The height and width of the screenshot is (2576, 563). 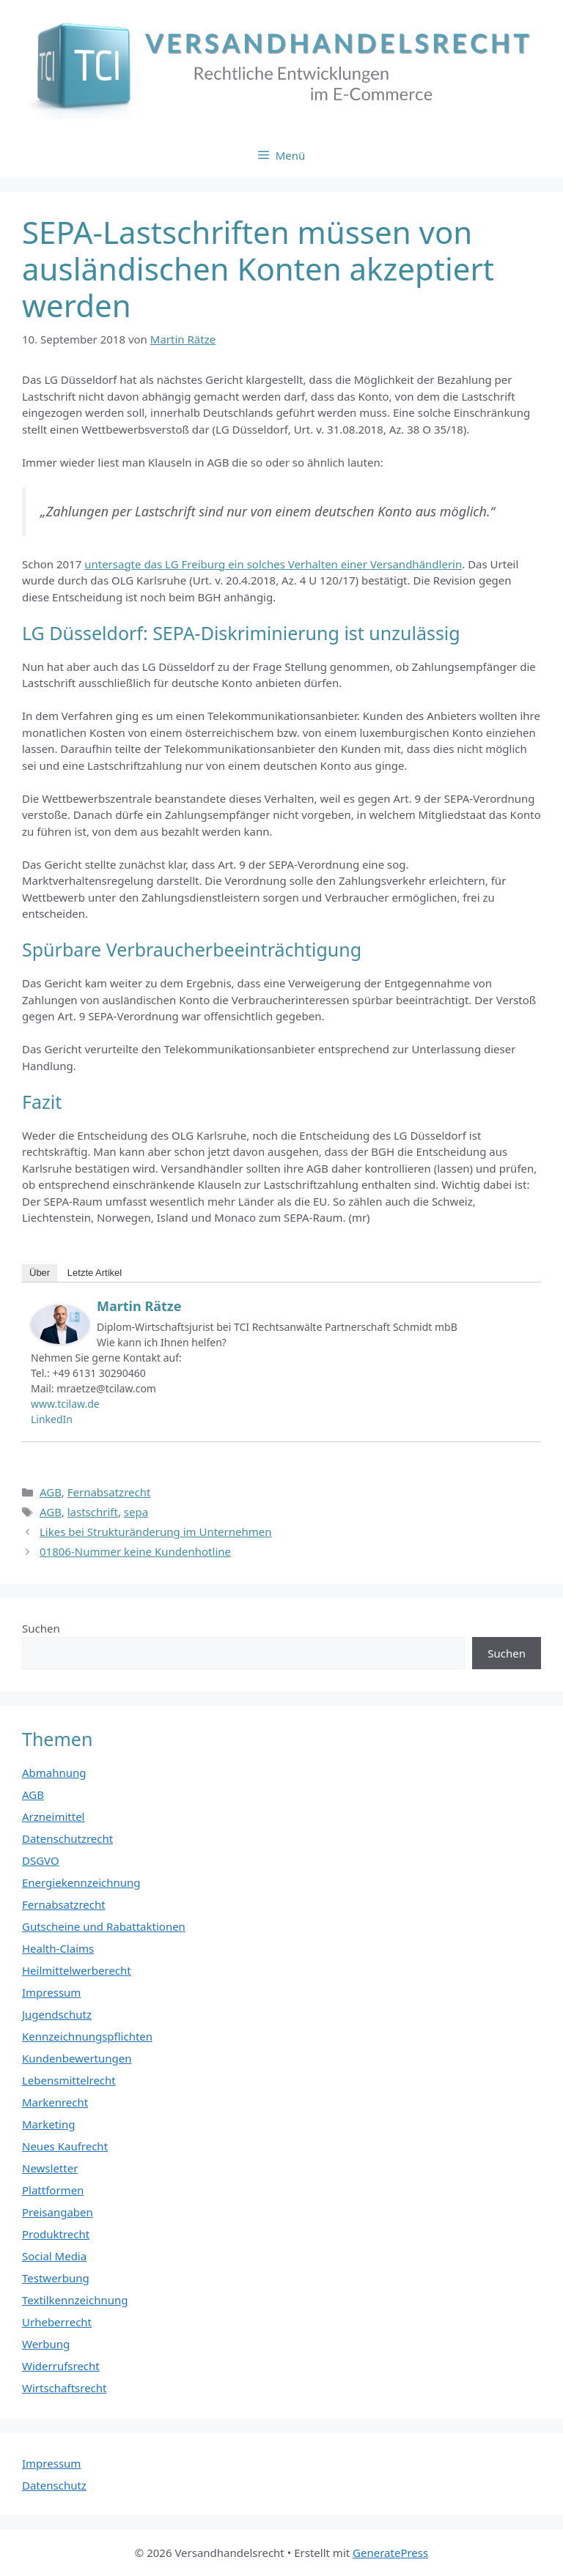 What do you see at coordinates (53, 1816) in the screenshot?
I see `Arzneimittel` at bounding box center [53, 1816].